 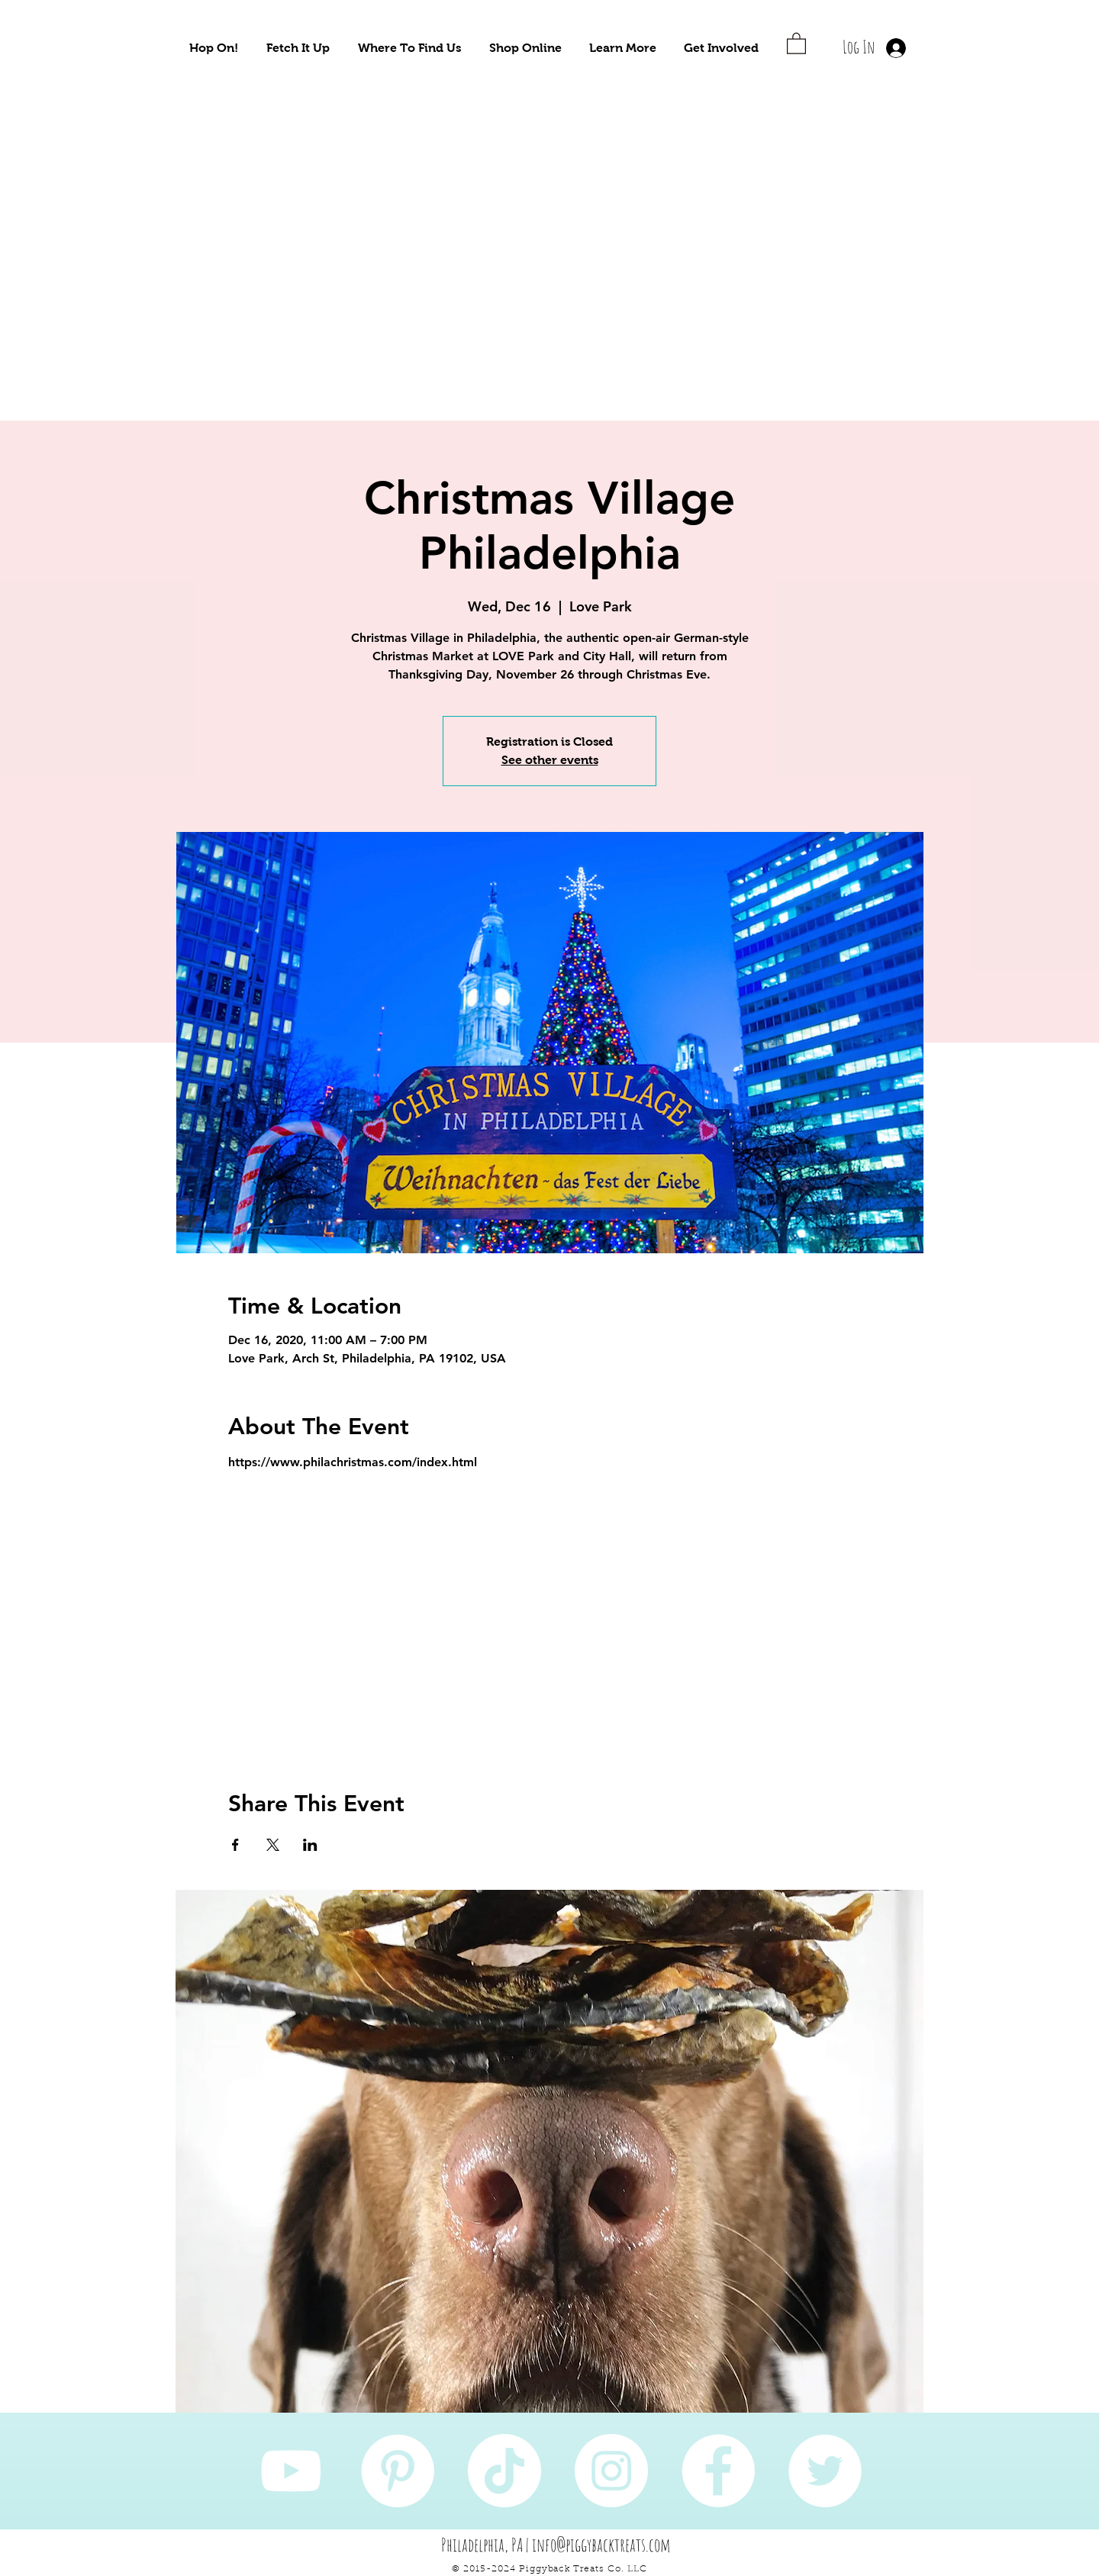 What do you see at coordinates (549, 759) in the screenshot?
I see `See other events` at bounding box center [549, 759].